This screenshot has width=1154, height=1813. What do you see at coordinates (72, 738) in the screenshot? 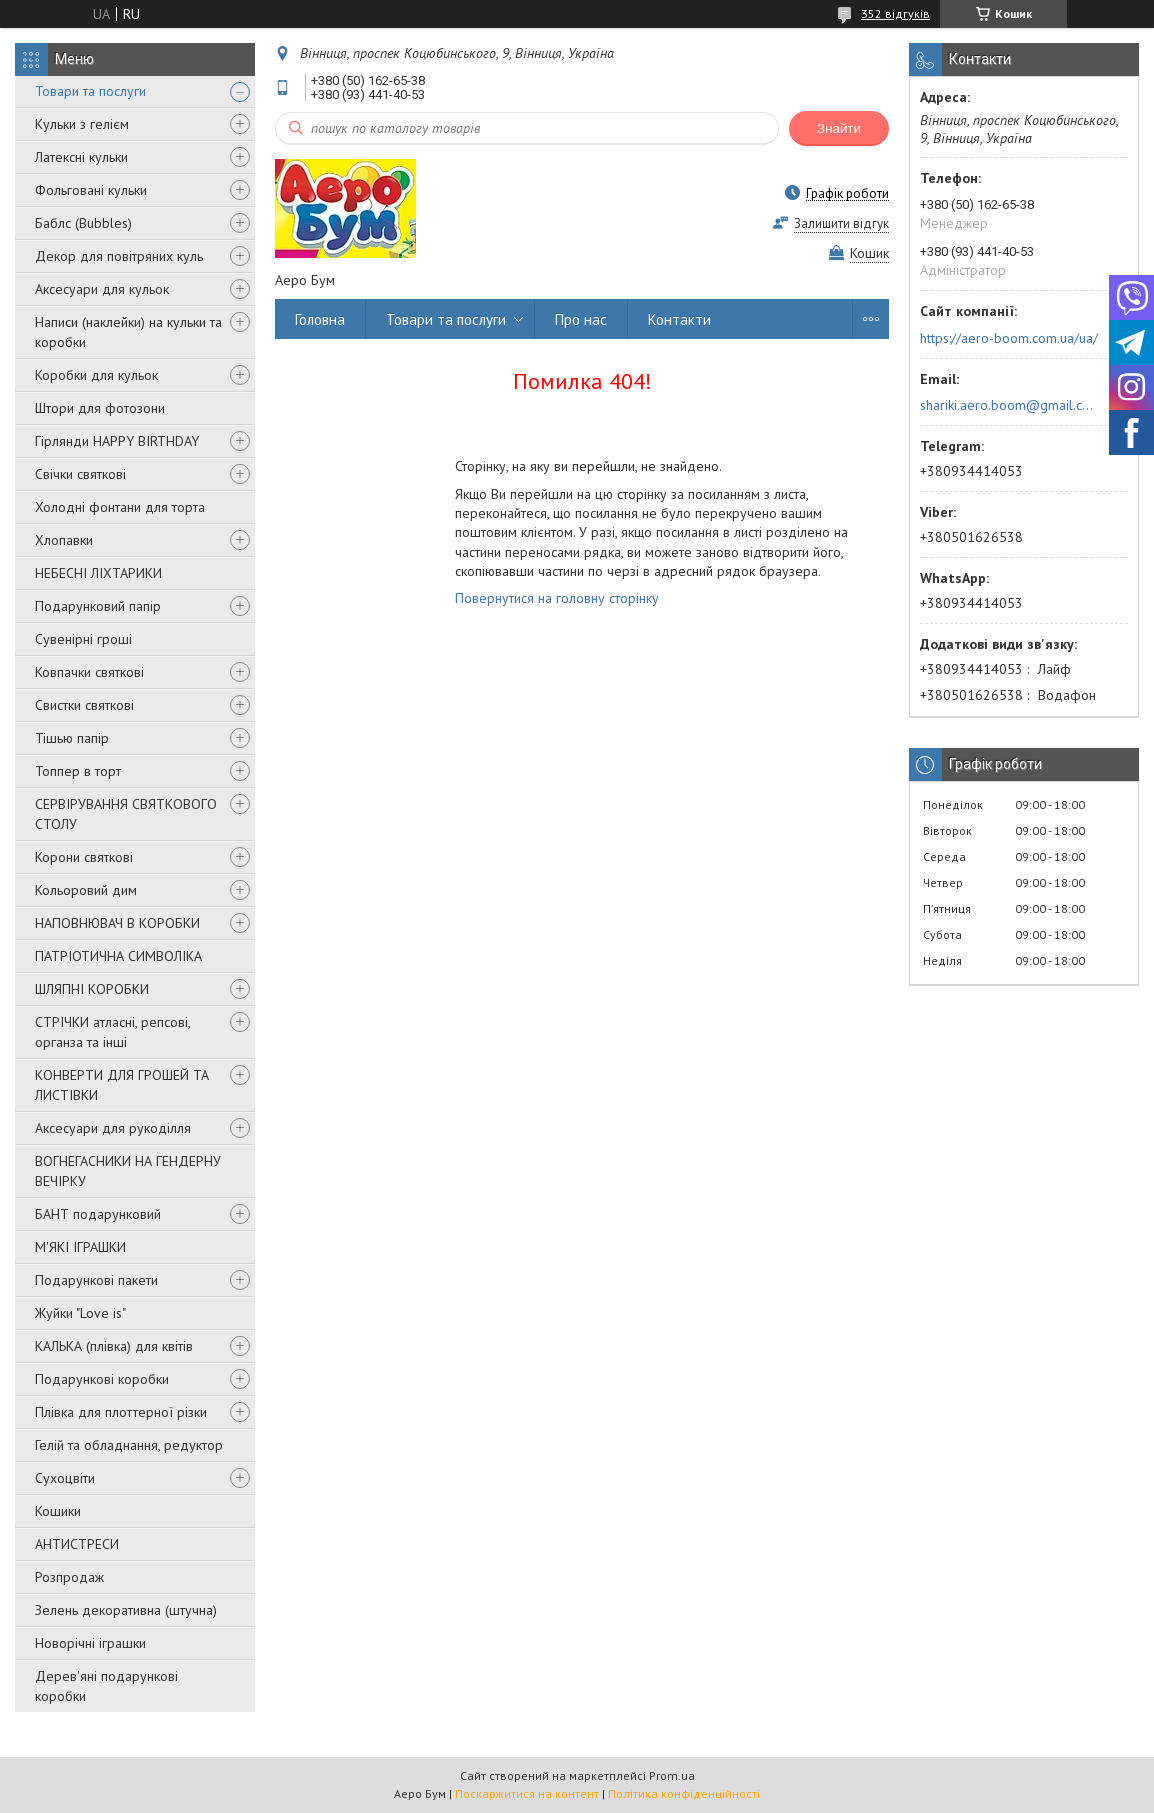
I see `Тішью папір` at bounding box center [72, 738].